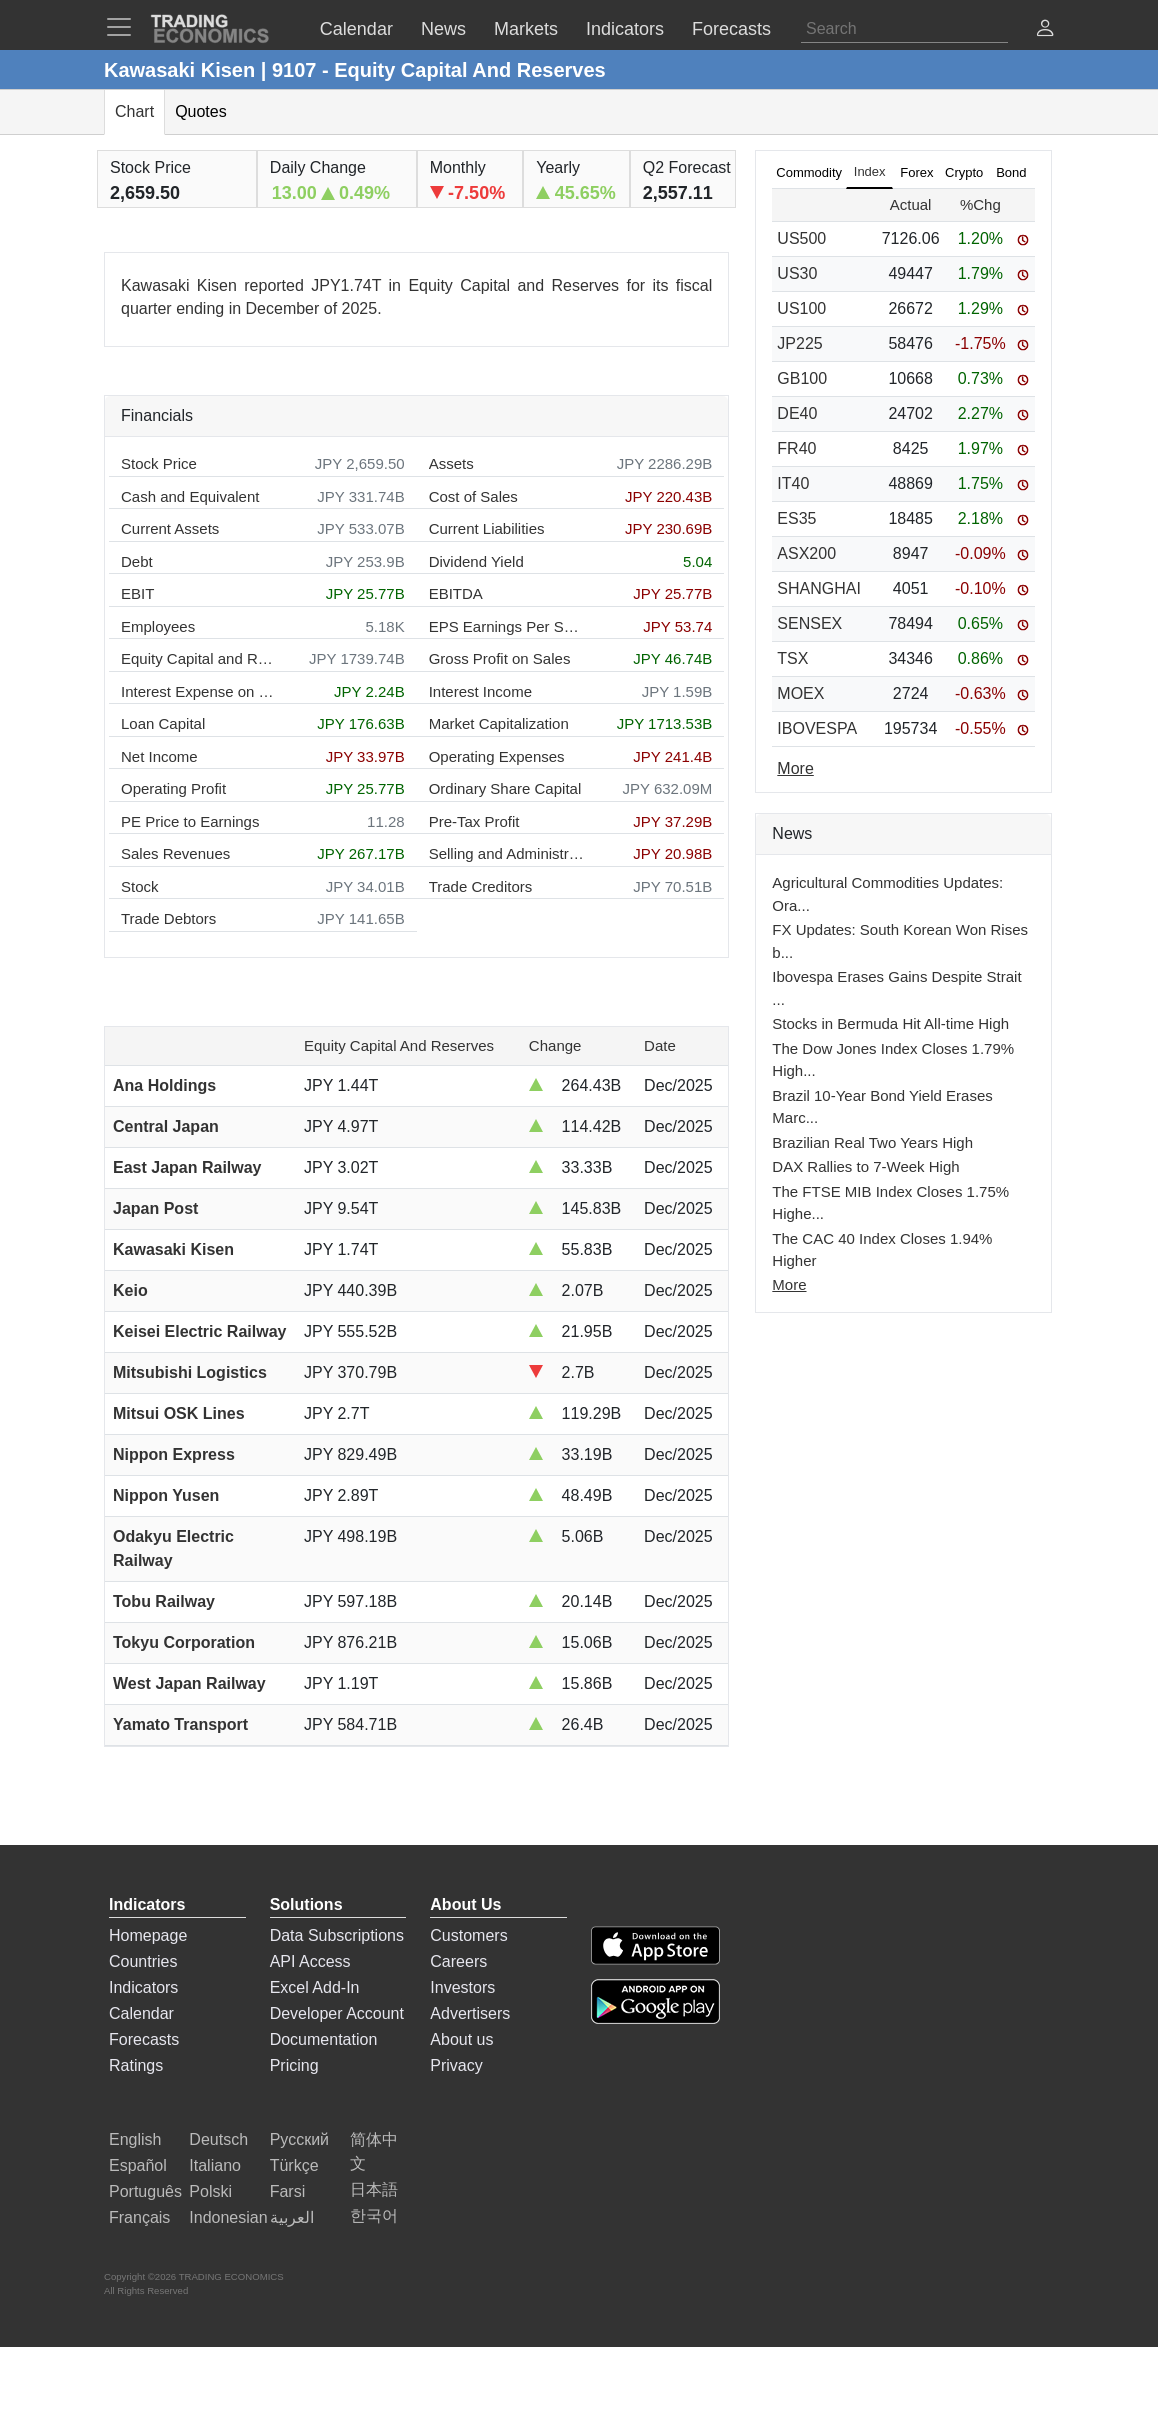 Image resolution: width=1158 pixels, height=2419 pixels. I want to click on Brazilian Real Two Years High, so click(872, 1142).